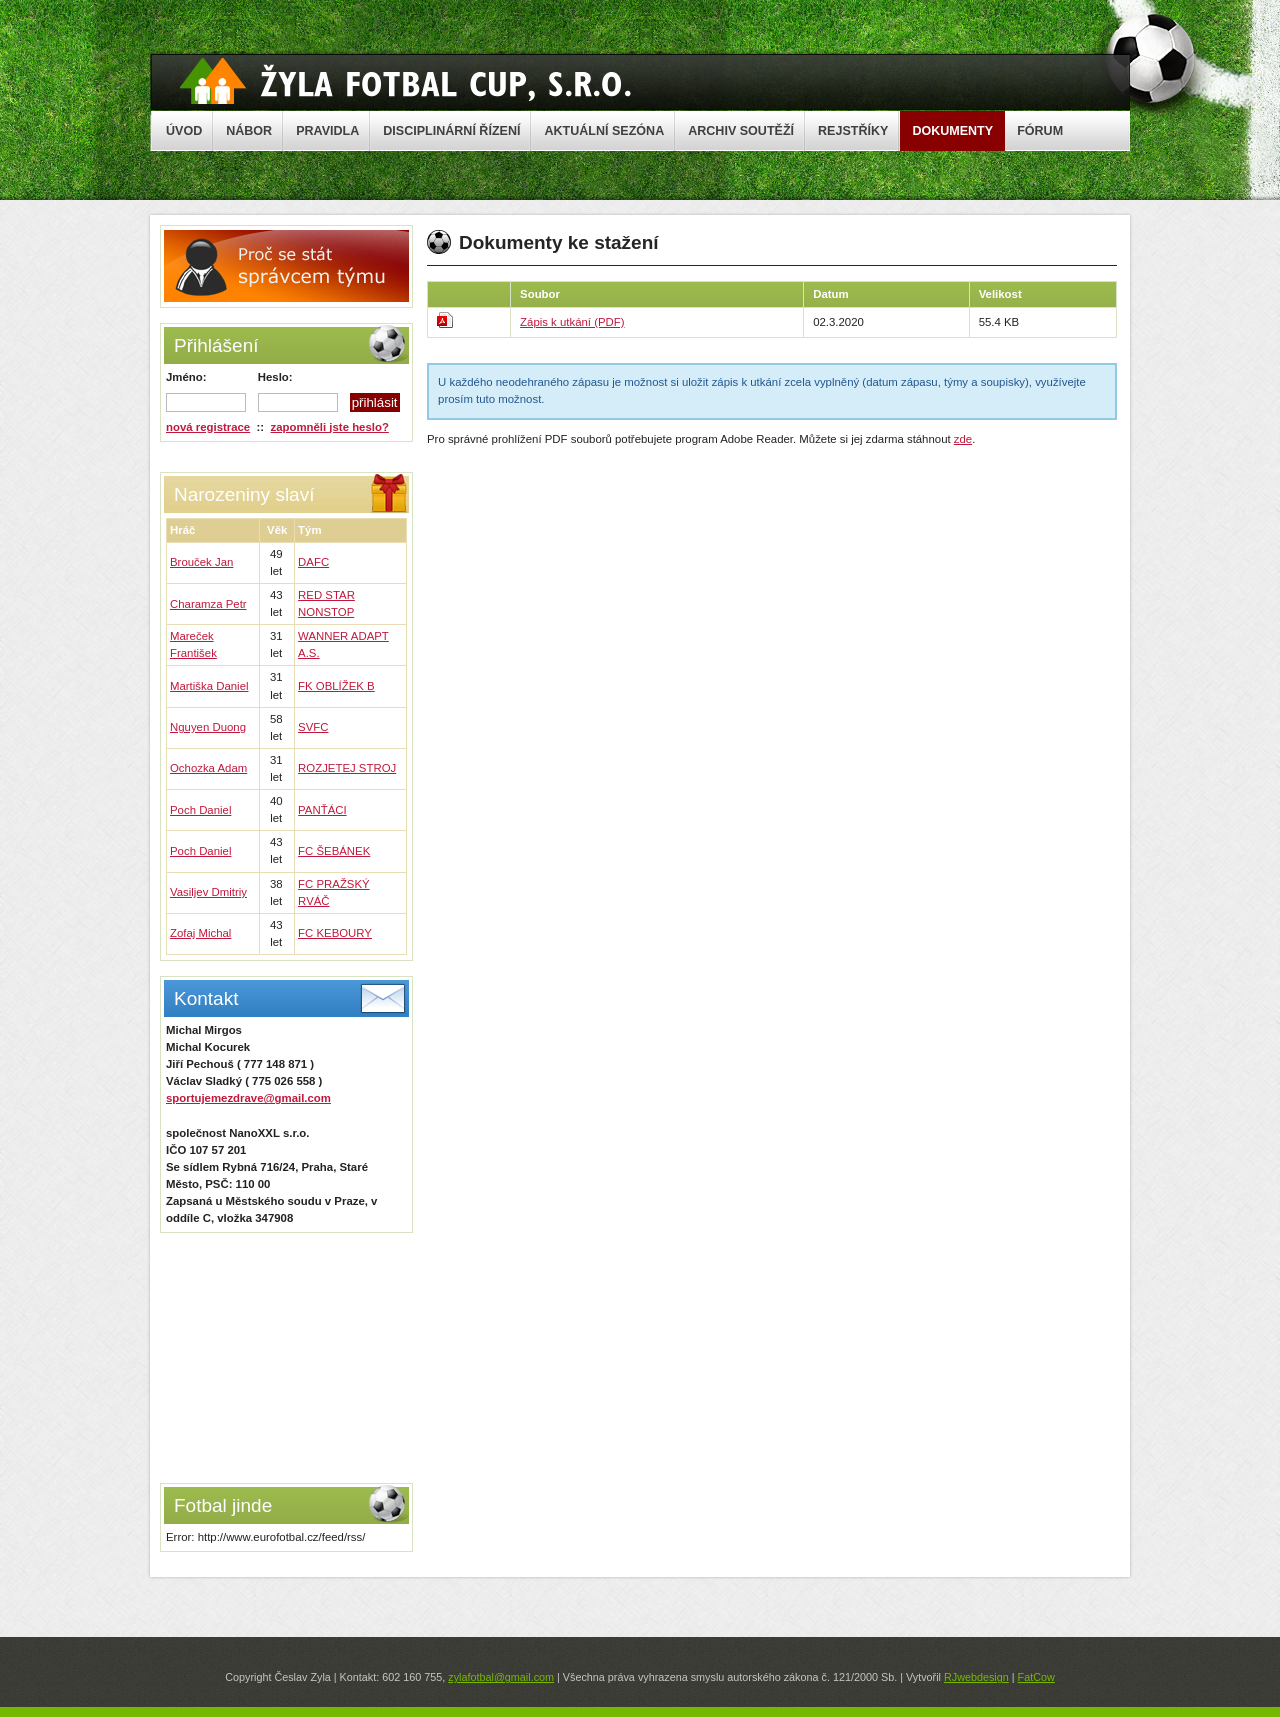  What do you see at coordinates (208, 604) in the screenshot?
I see `Charamza Petr` at bounding box center [208, 604].